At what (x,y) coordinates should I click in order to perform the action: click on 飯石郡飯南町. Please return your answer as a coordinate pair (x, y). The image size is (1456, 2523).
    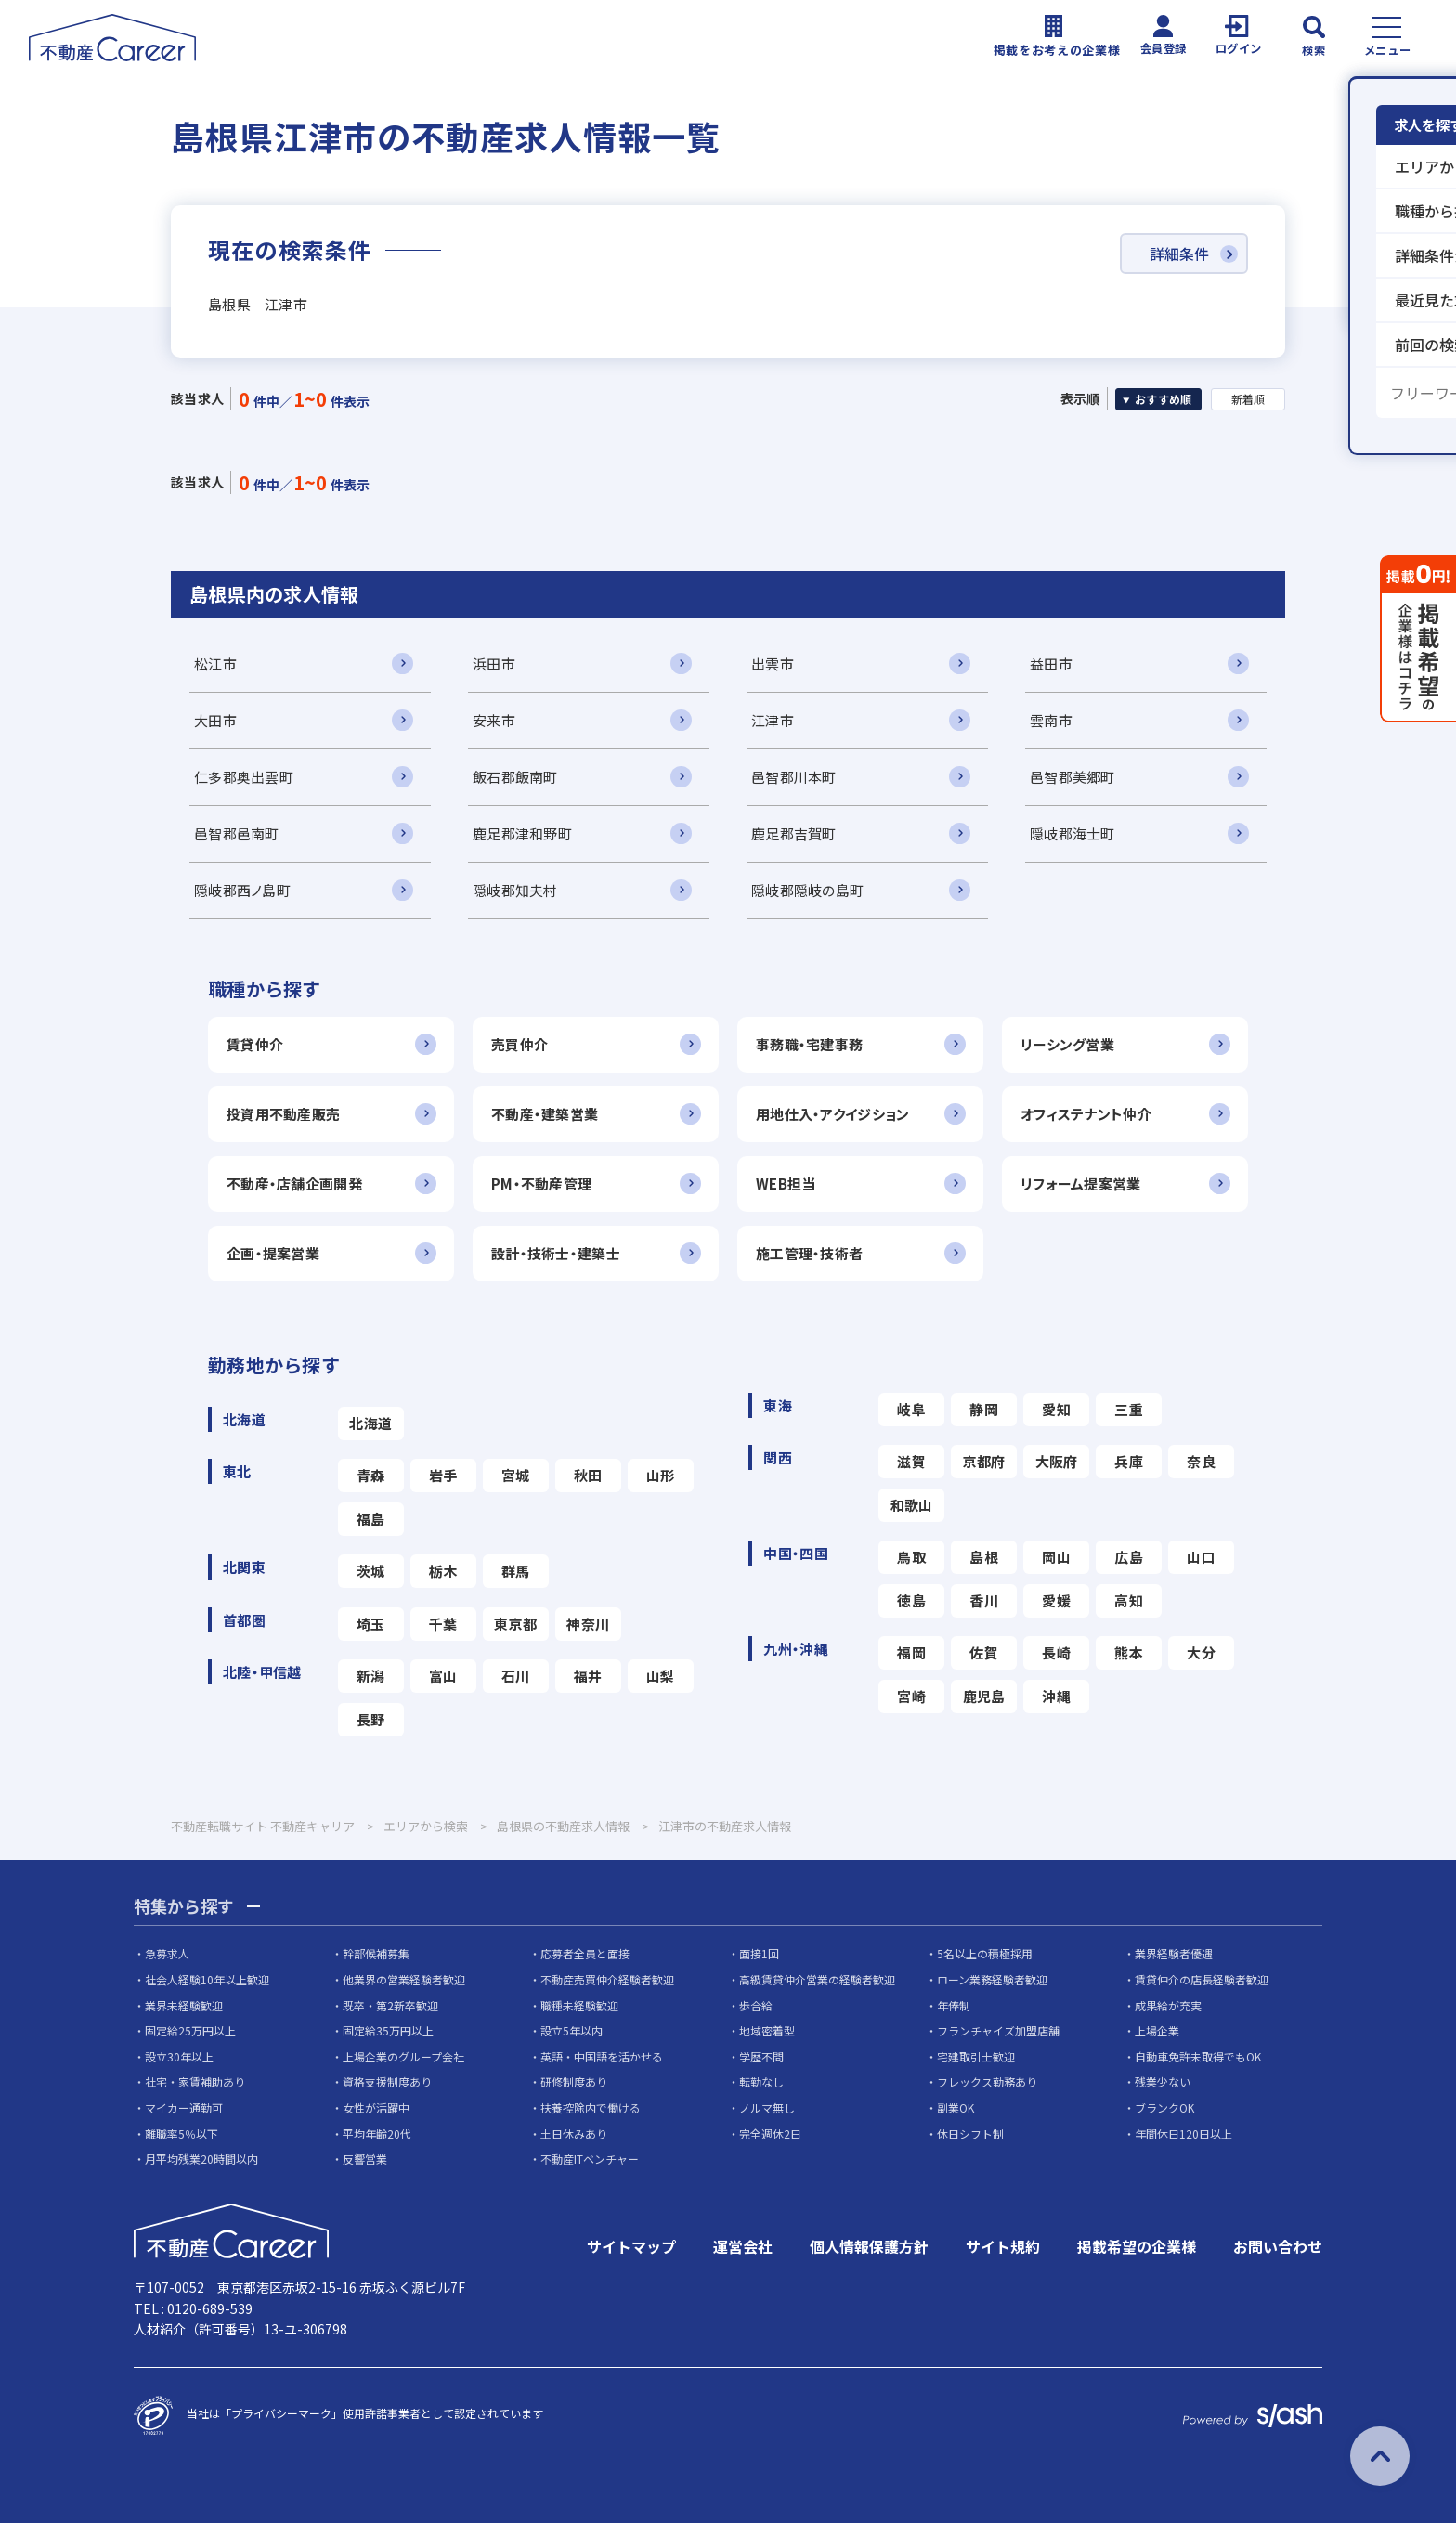
    Looking at the image, I should click on (515, 777).